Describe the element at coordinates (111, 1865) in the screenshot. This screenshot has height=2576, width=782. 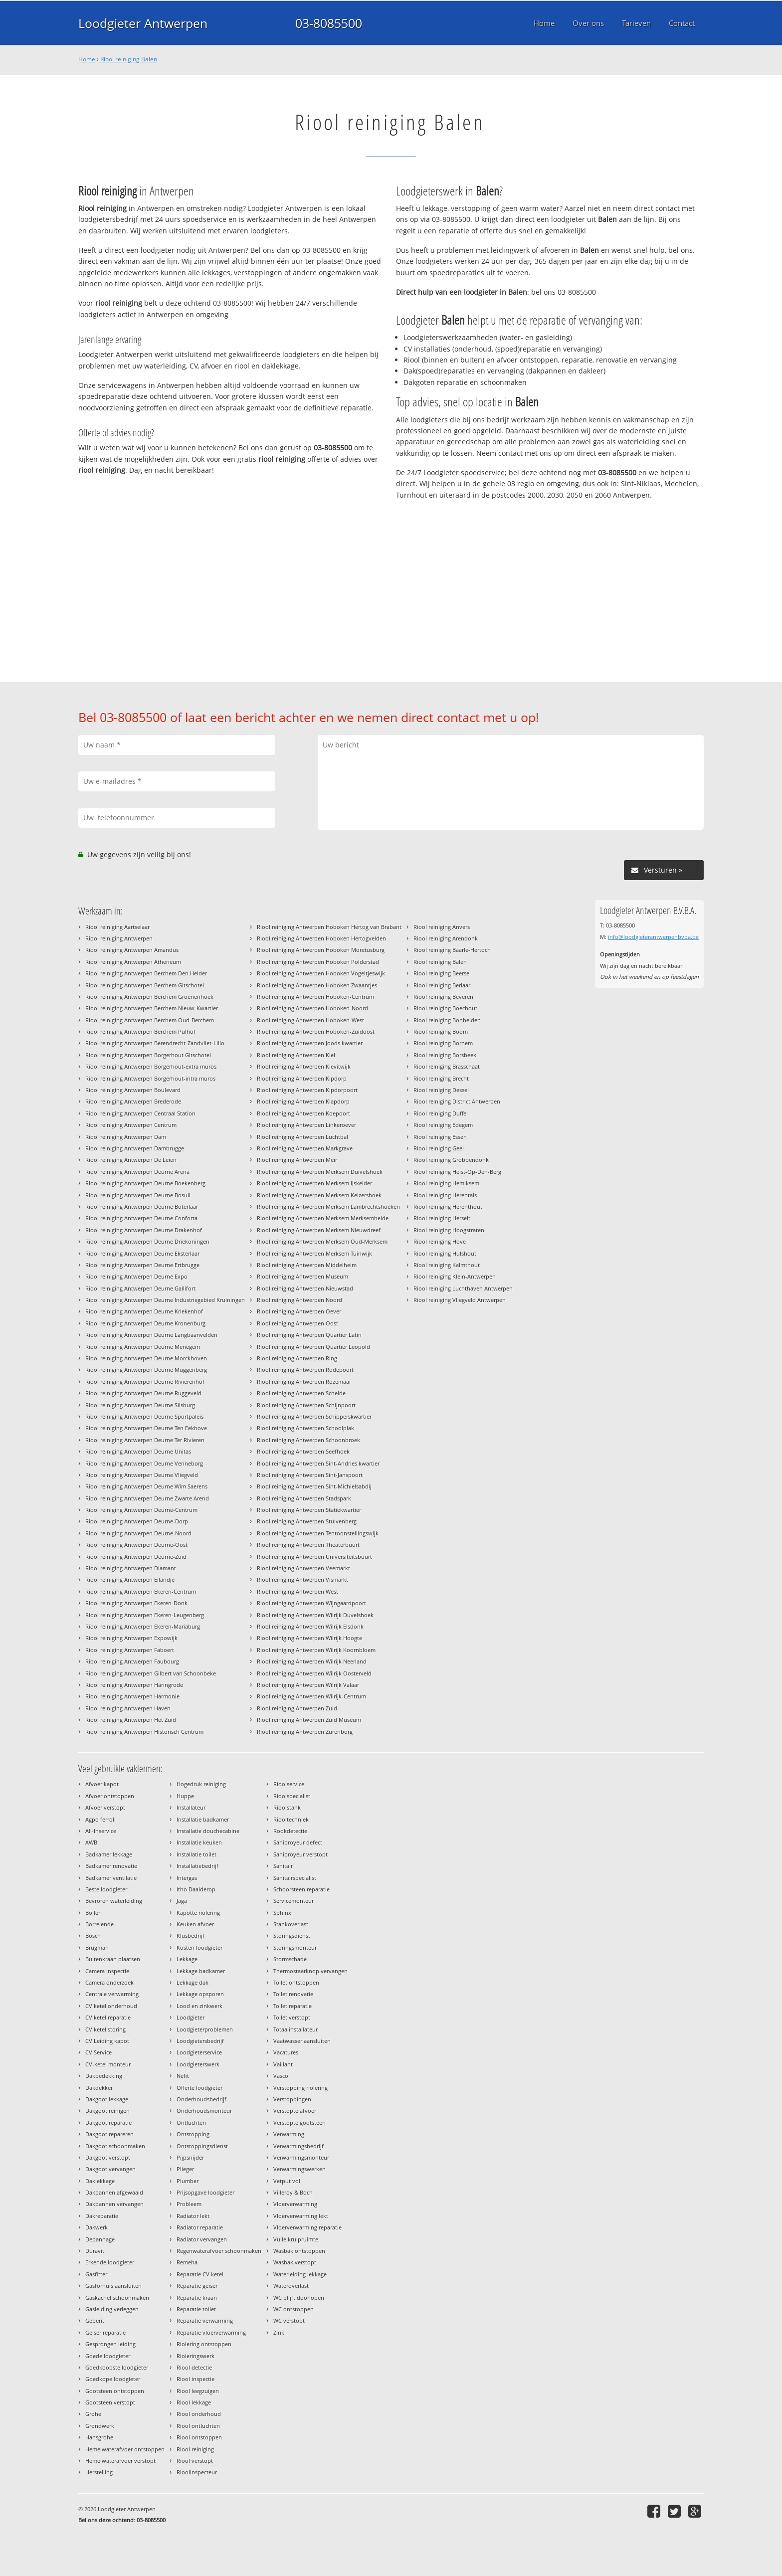
I see `Badkamer renovatie` at that location.